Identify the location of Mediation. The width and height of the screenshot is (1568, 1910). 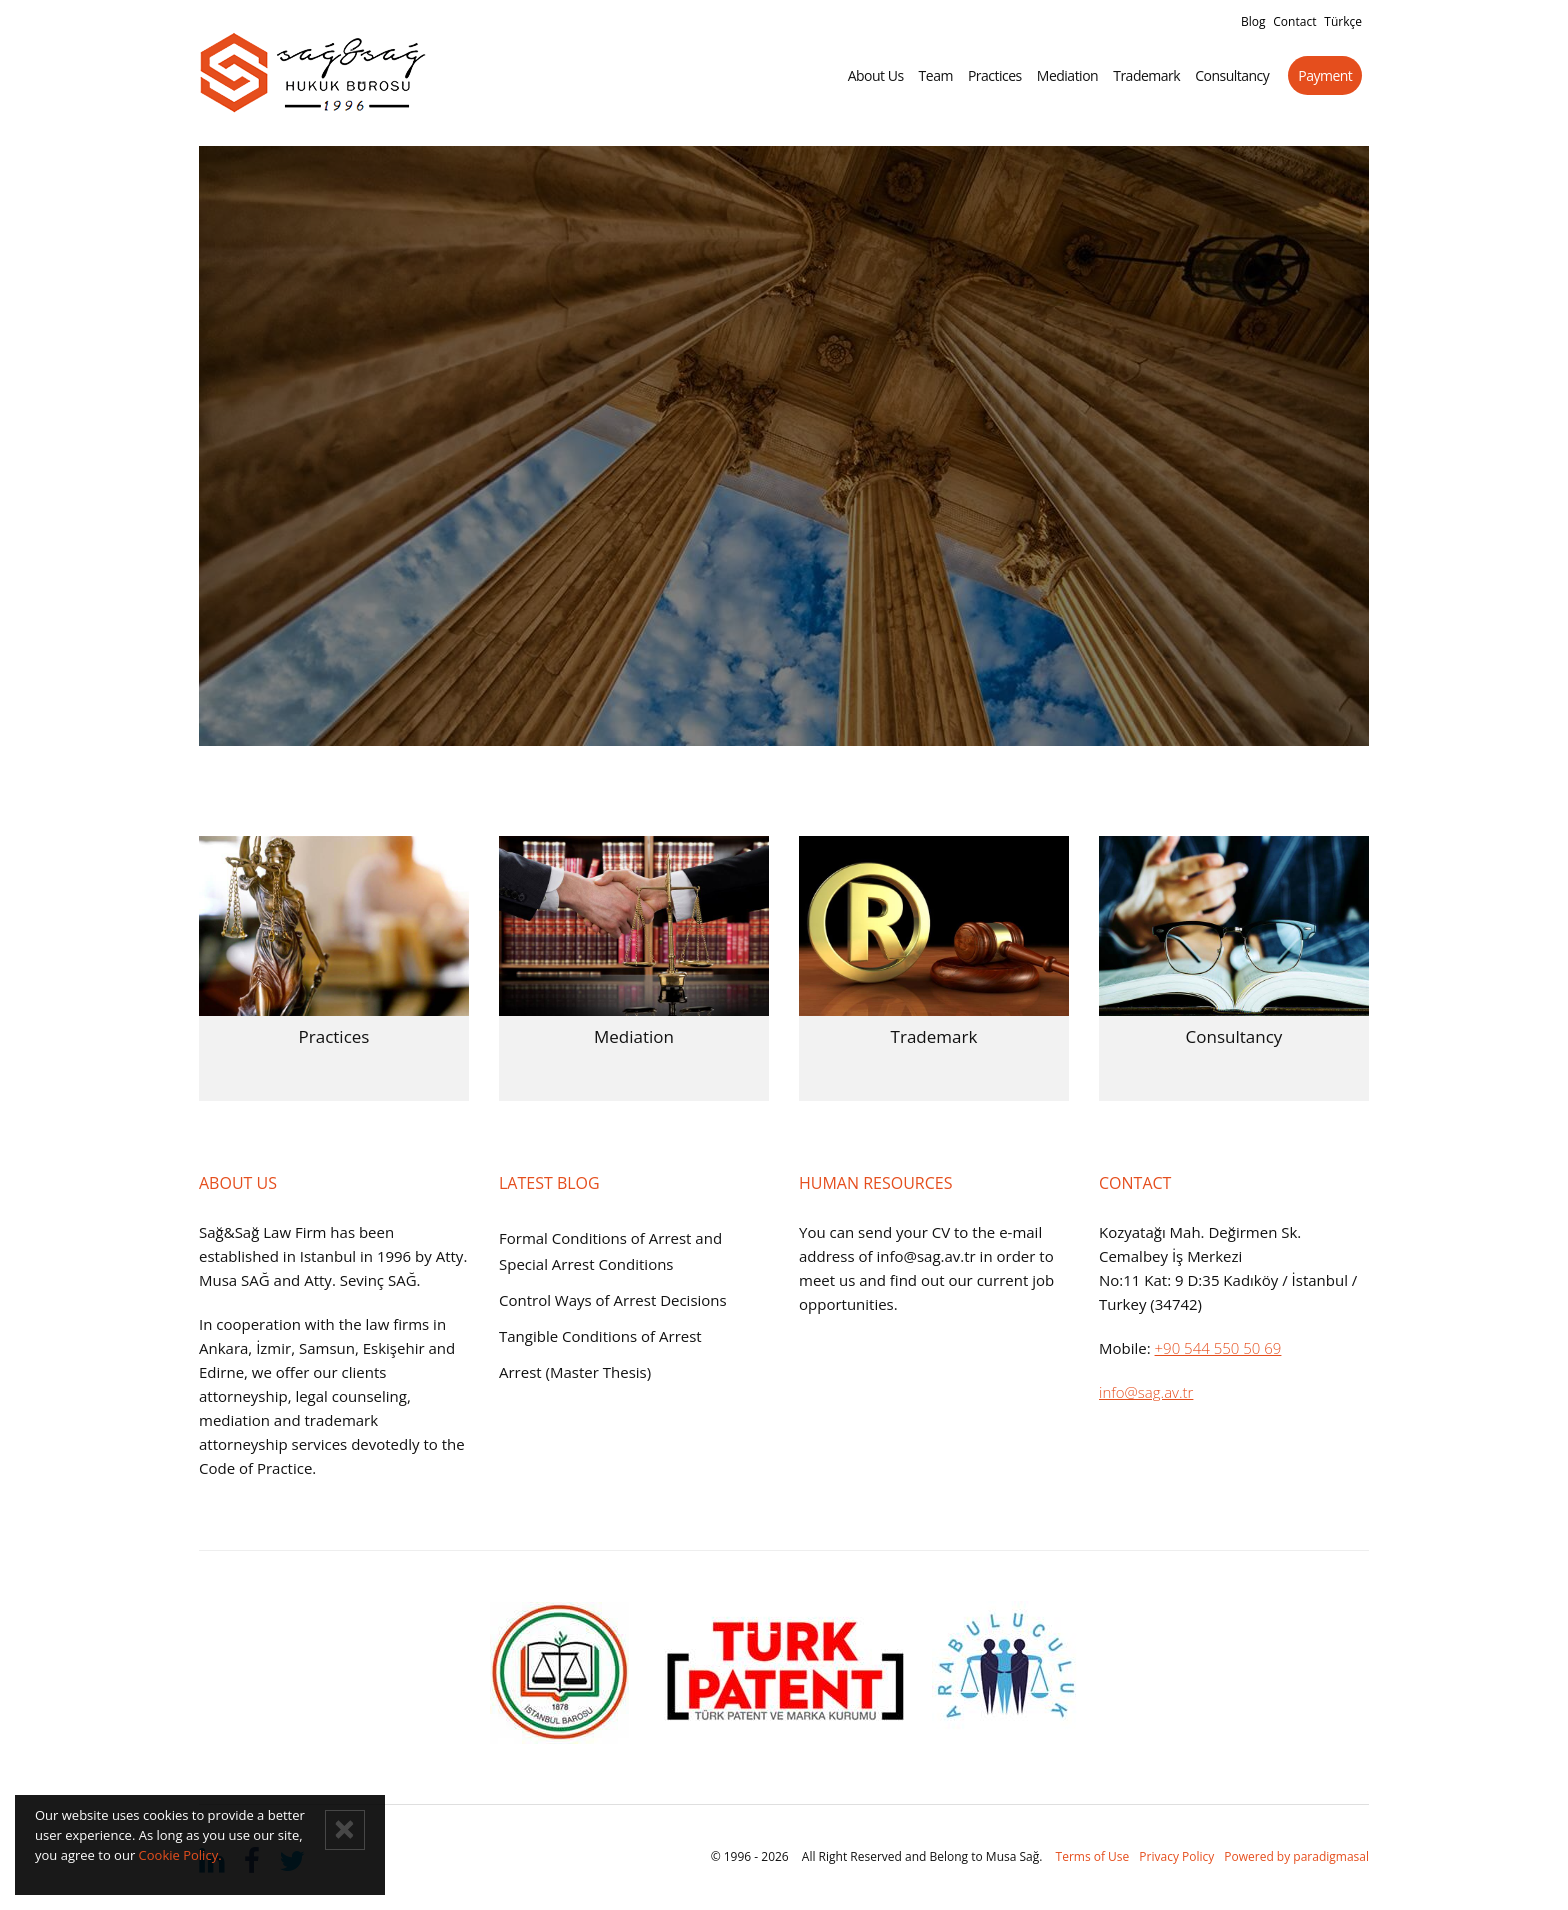
(1073, 75).